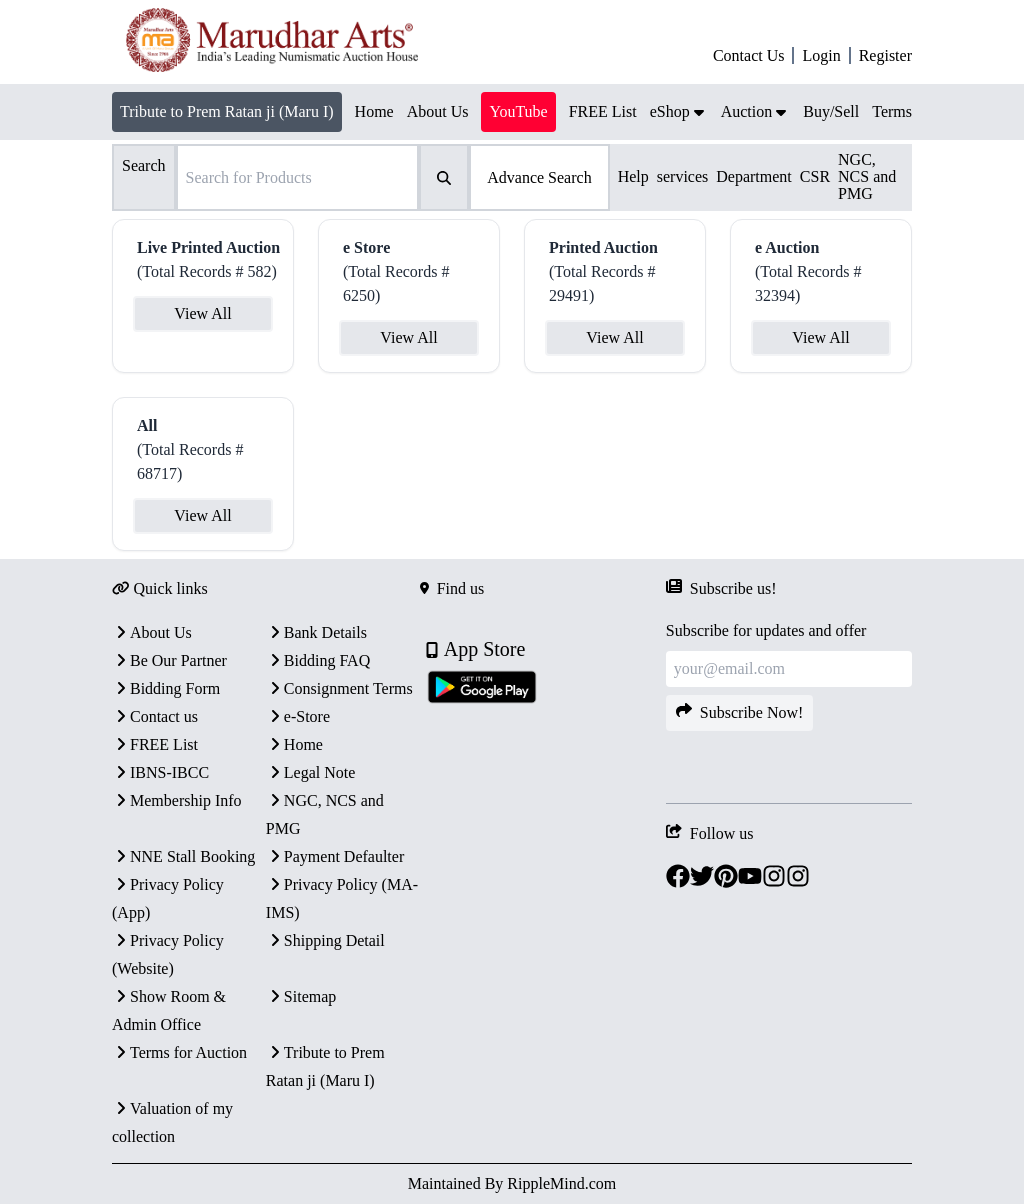  Describe the element at coordinates (316, 632) in the screenshot. I see `Bank Details` at that location.